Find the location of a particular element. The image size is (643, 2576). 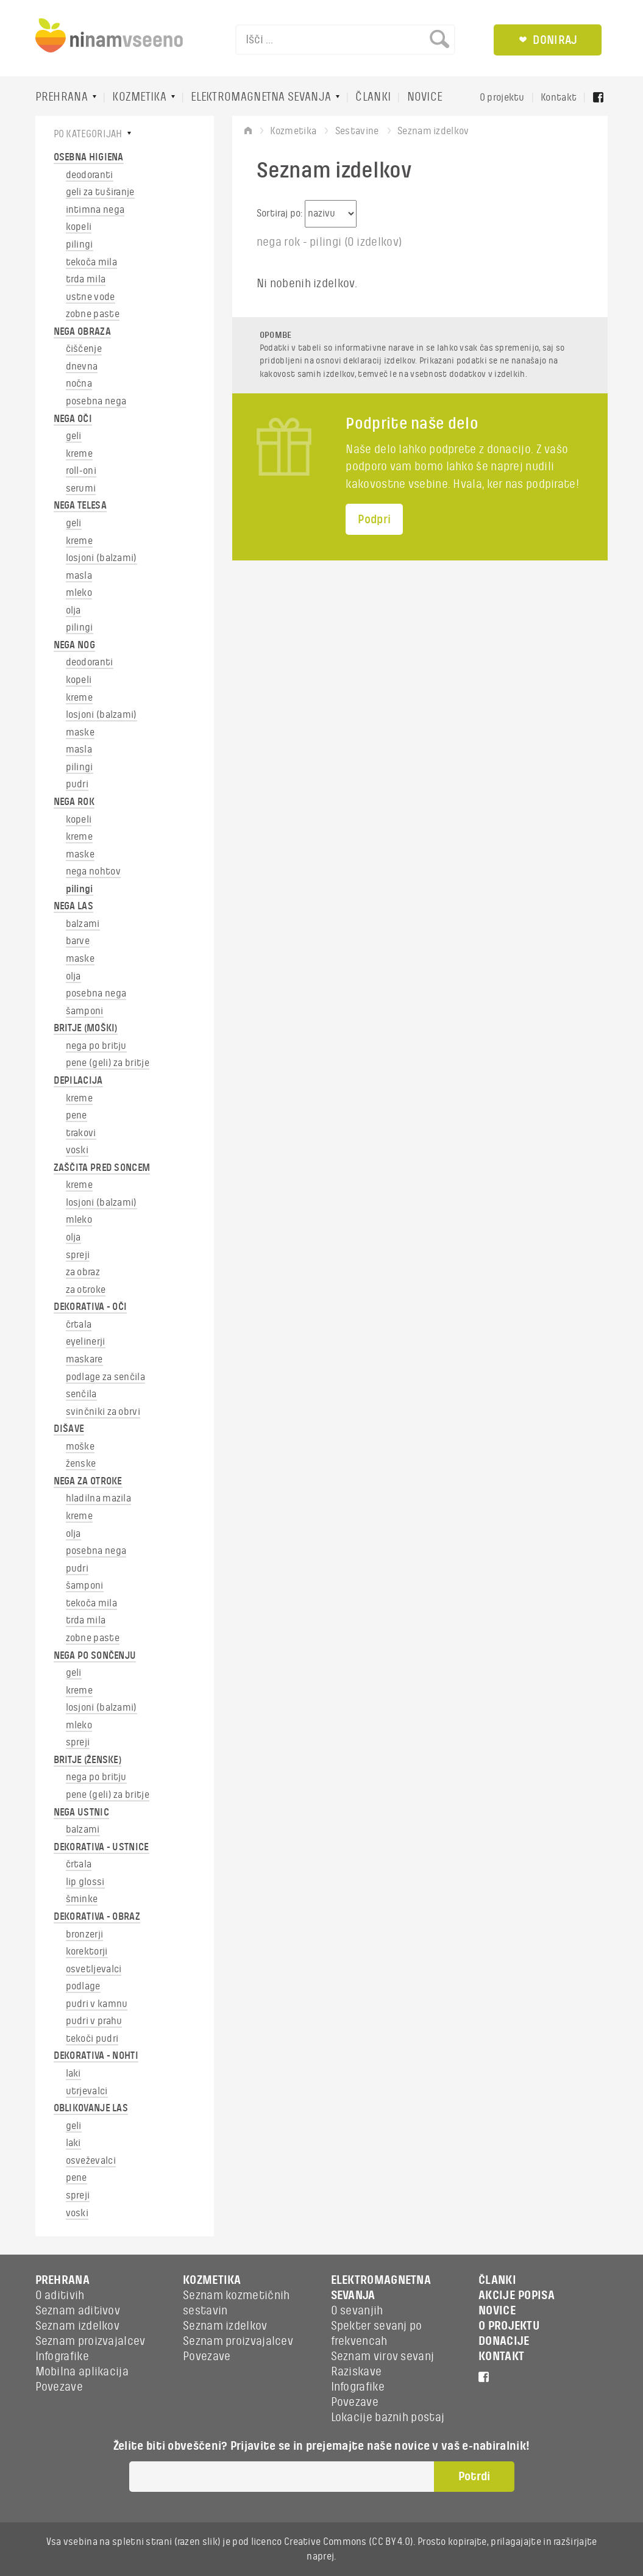

Raziskave is located at coordinates (356, 2371).